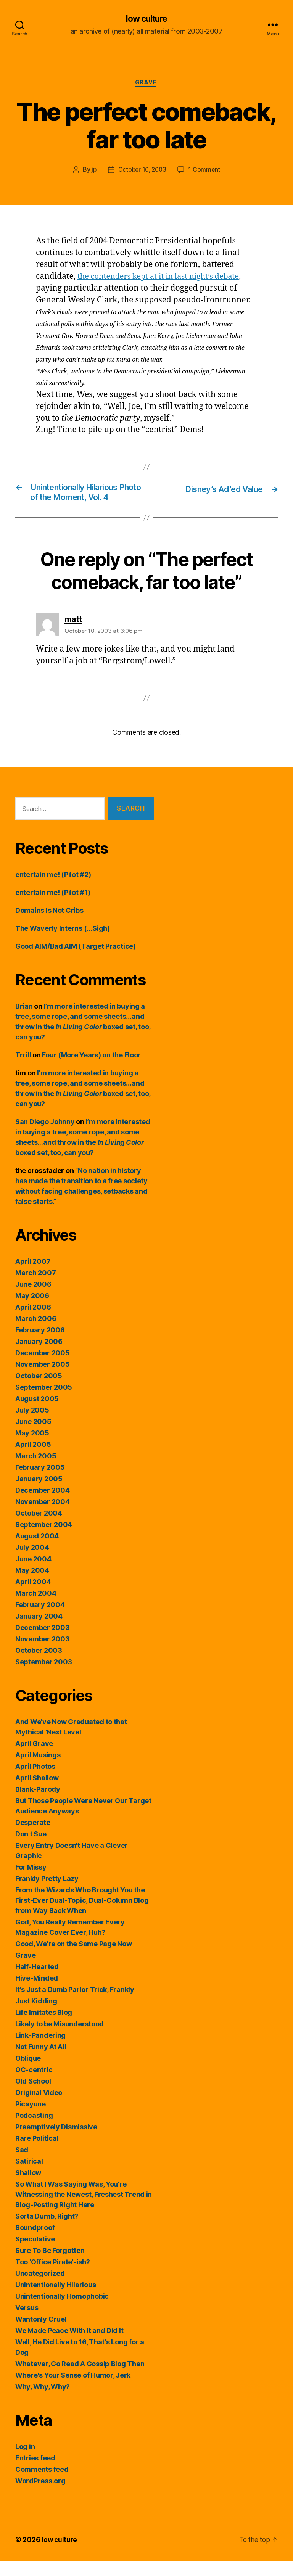 This screenshot has height=2576, width=293. What do you see at coordinates (33, 2084) in the screenshot?
I see `OC-centric` at bounding box center [33, 2084].